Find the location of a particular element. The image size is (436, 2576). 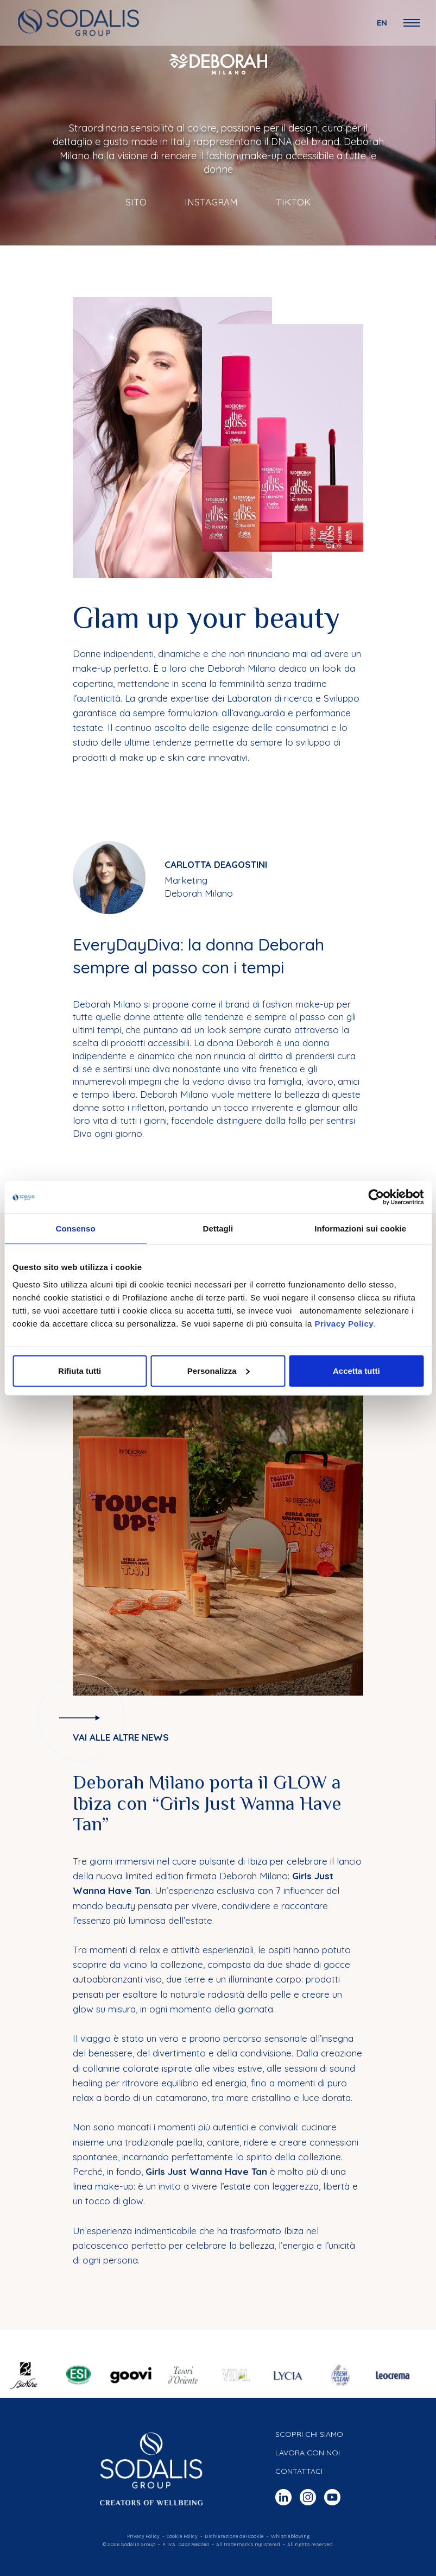

Cookie Policy is located at coordinates (182, 2536).